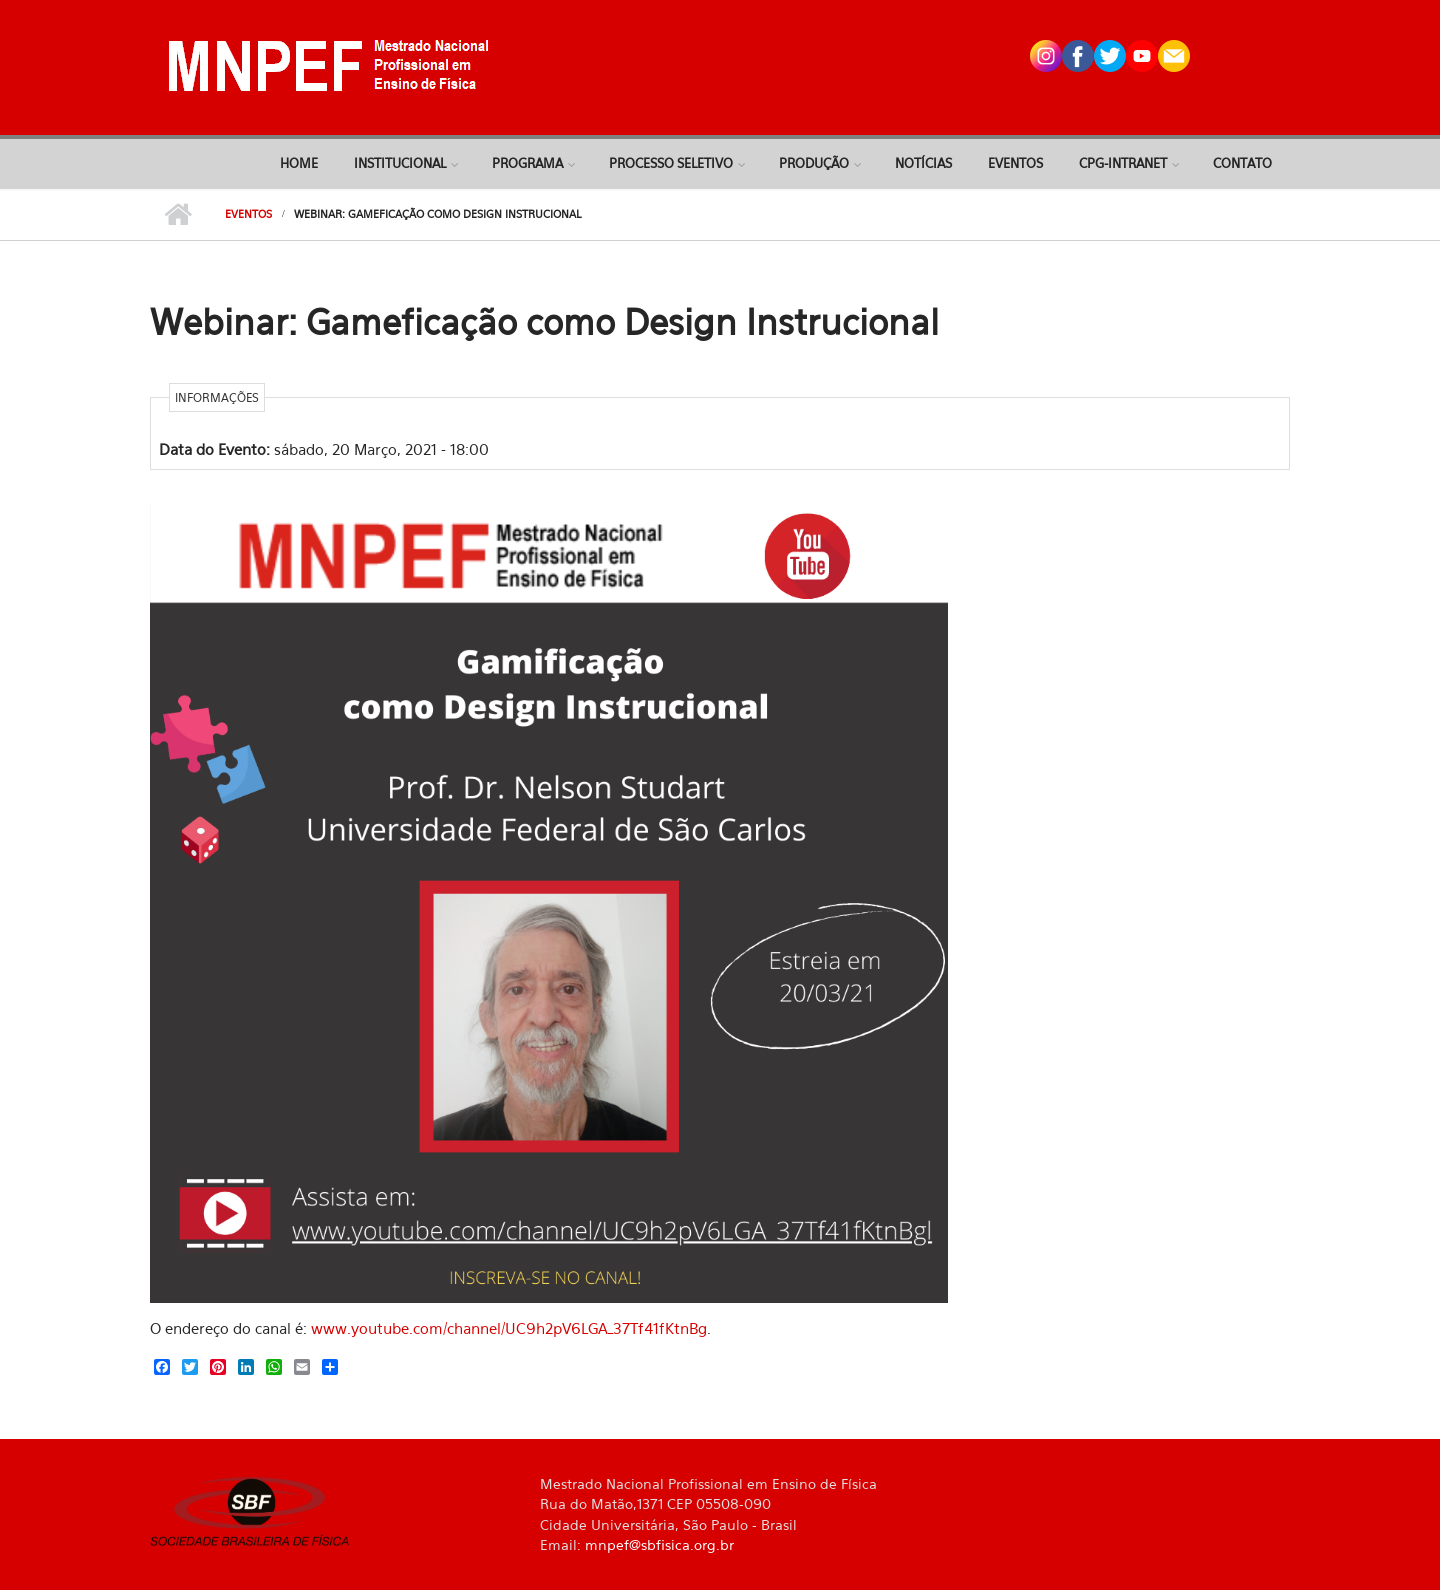 This screenshot has width=1440, height=1590. I want to click on Institucional, so click(400, 163).